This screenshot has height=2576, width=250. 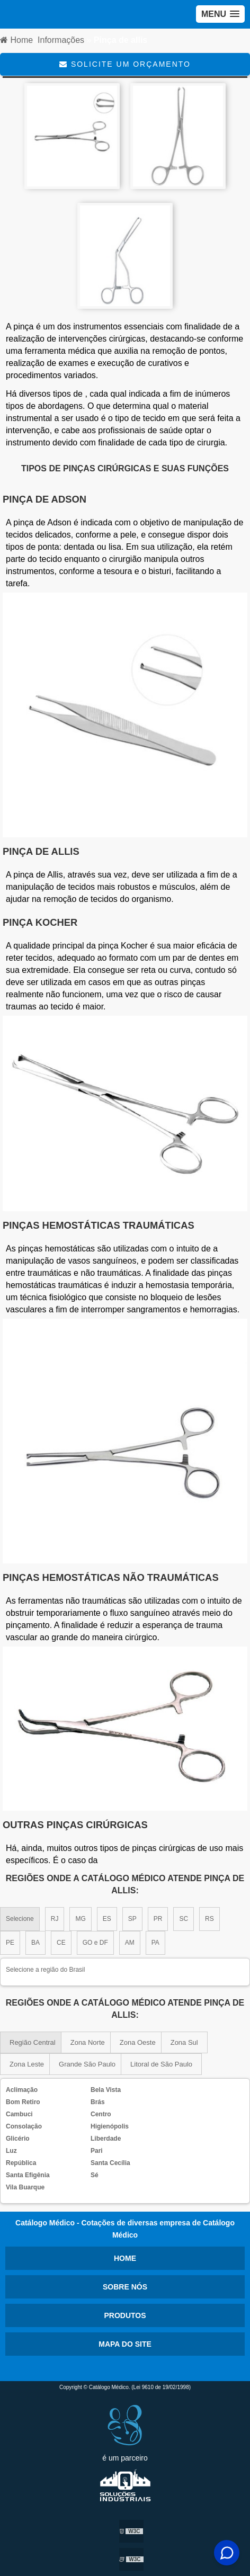 I want to click on Solicite um Orçamento, so click(x=125, y=64).